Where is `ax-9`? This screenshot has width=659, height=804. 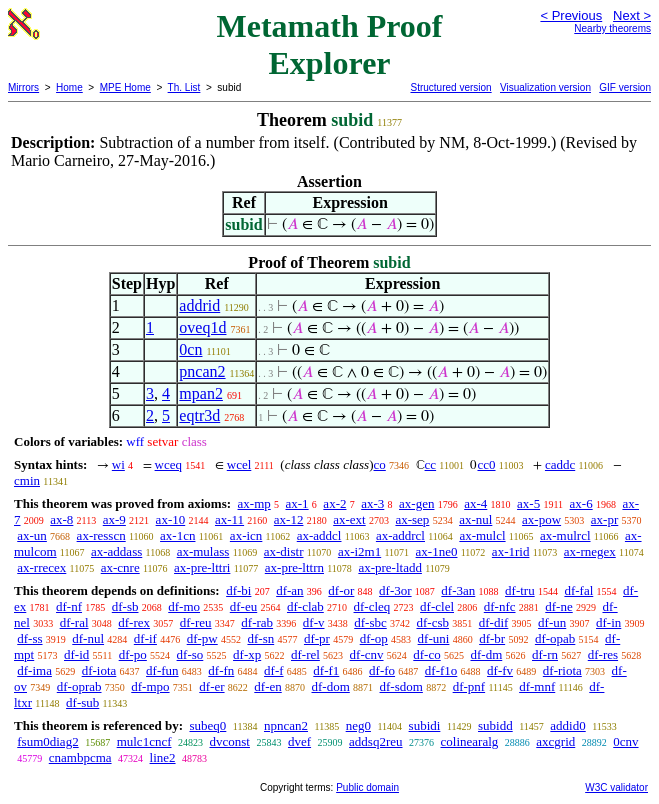 ax-9 is located at coordinates (114, 519).